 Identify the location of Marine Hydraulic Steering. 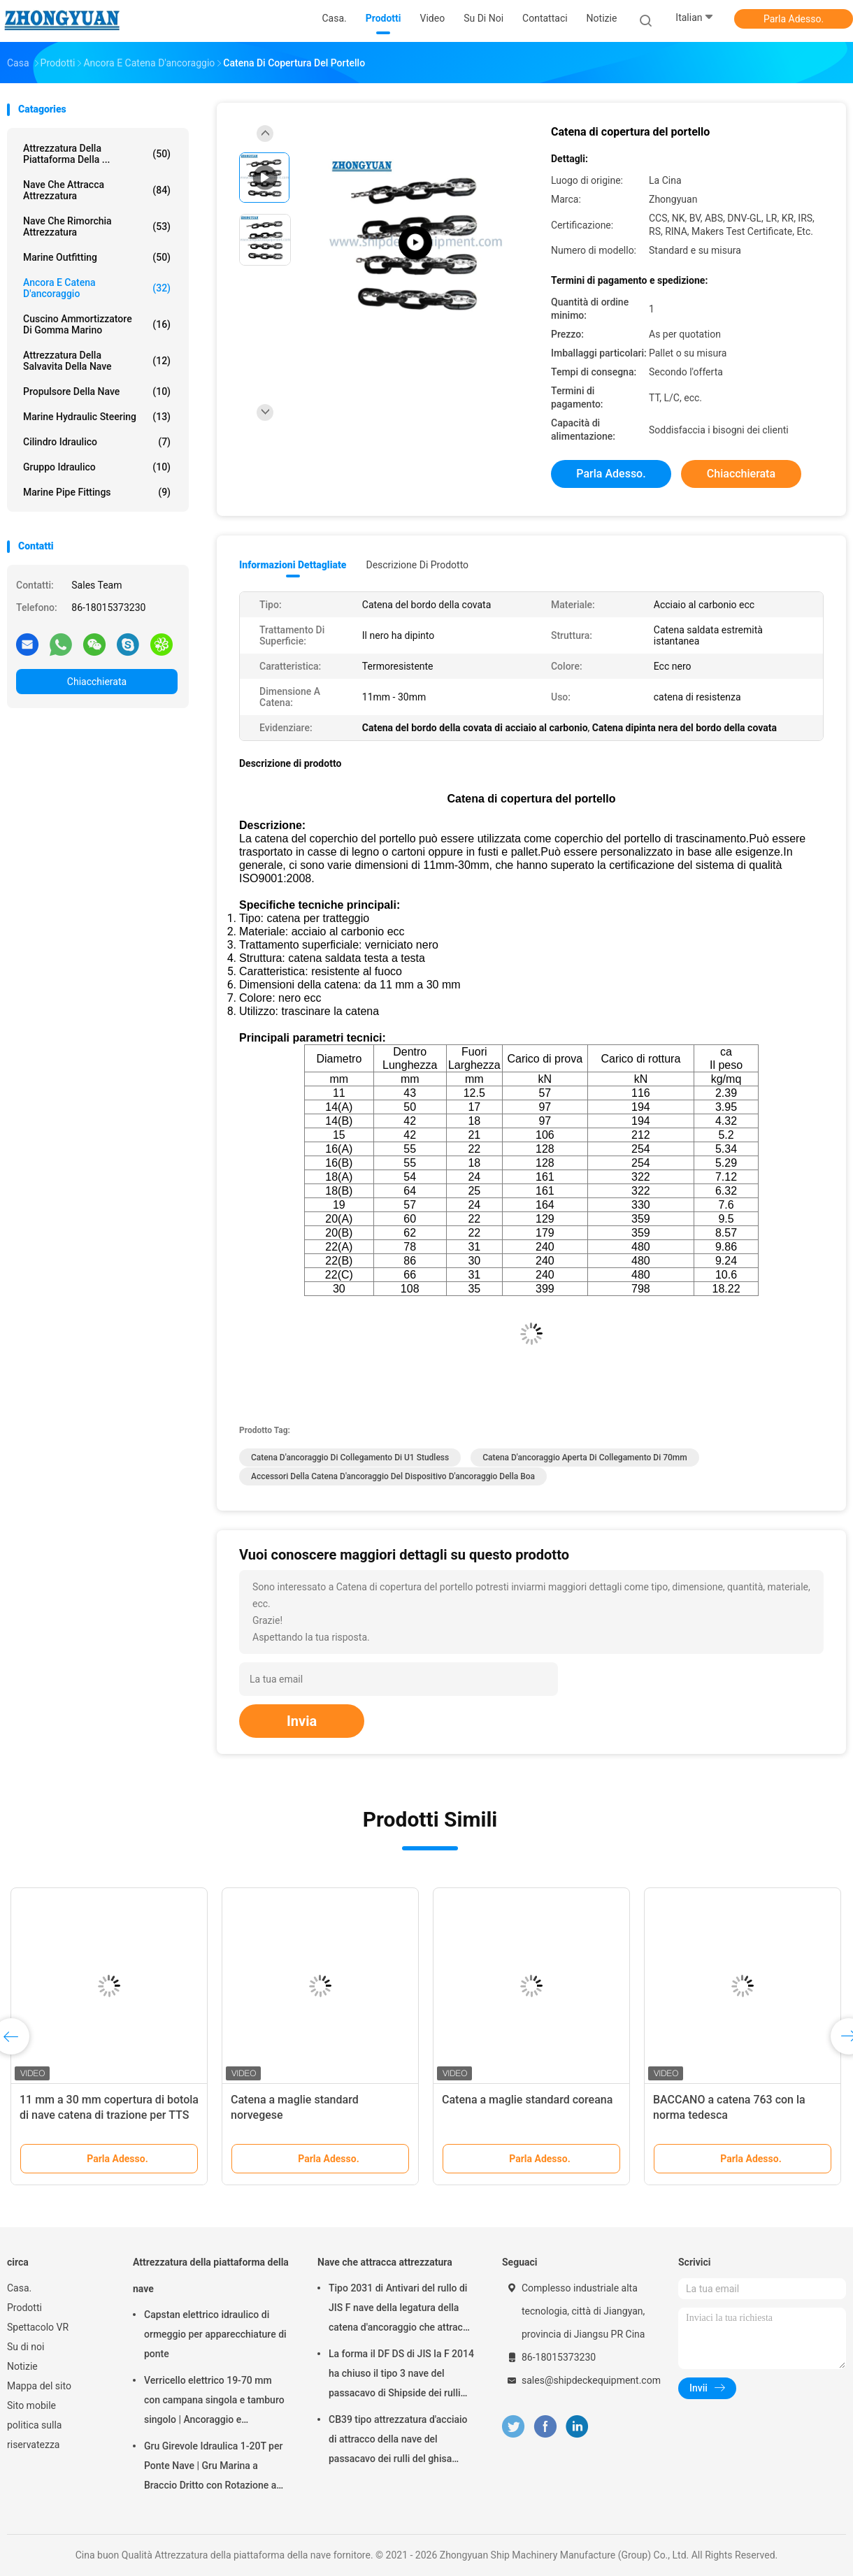
(97, 417).